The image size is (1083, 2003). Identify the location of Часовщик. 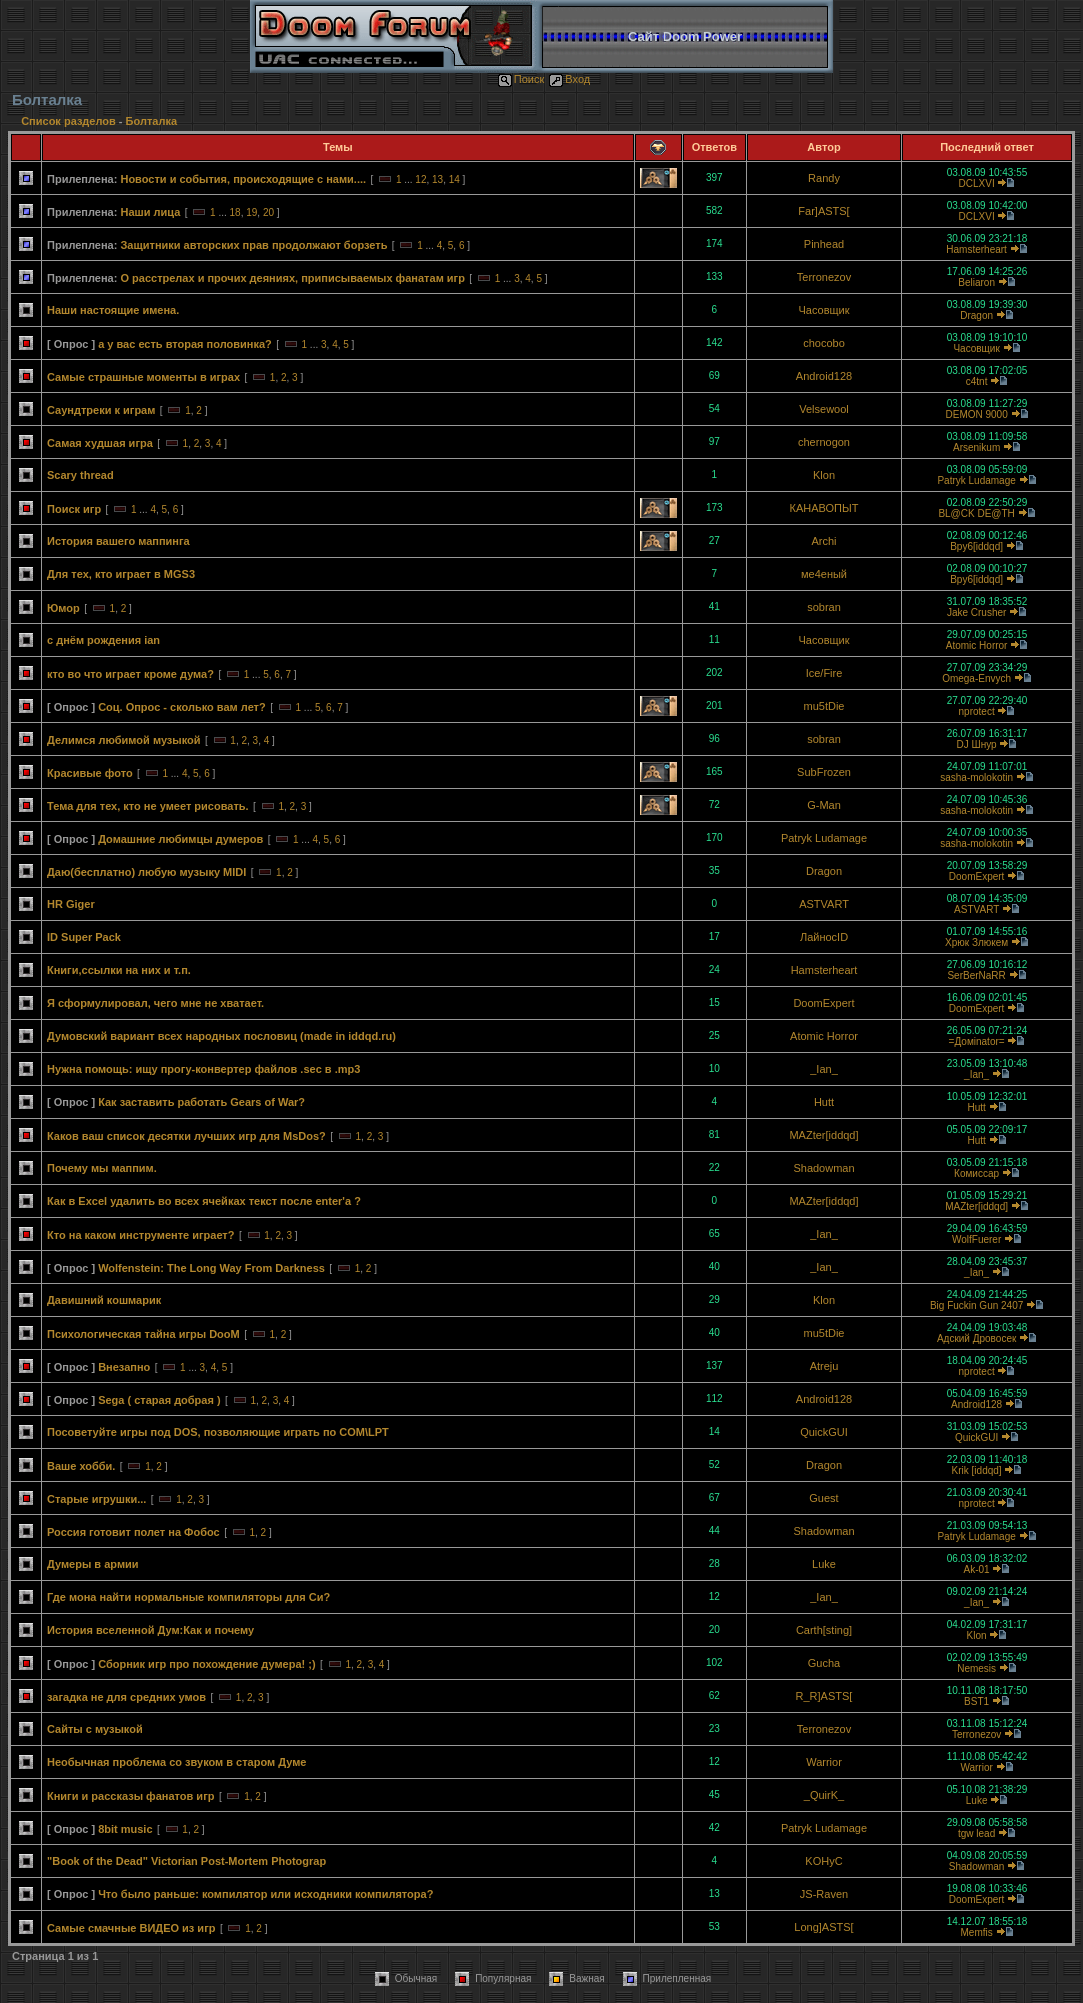
(823, 310).